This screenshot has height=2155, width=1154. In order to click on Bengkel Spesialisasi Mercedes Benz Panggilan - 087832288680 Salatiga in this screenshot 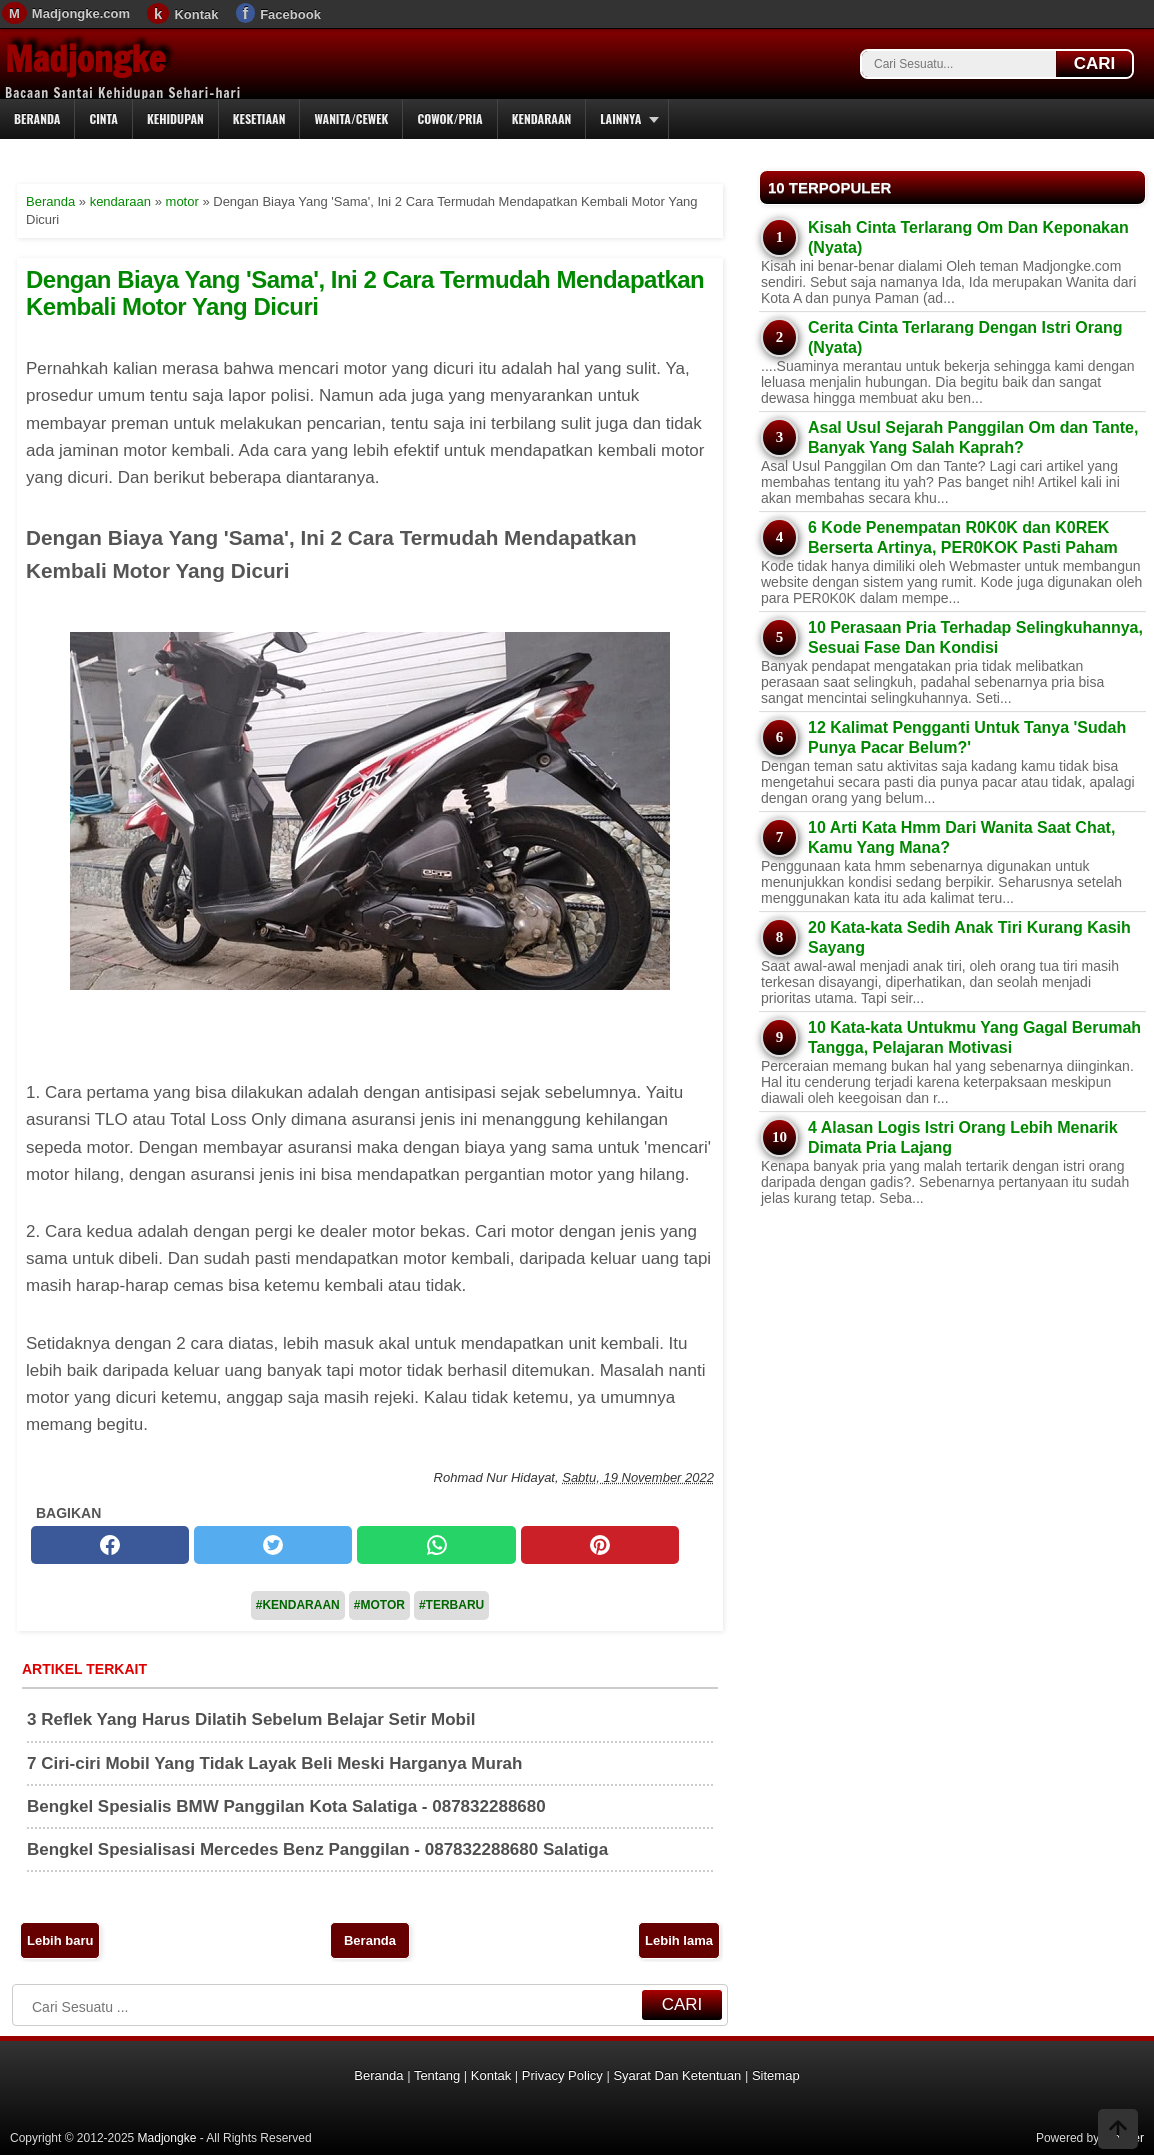, I will do `click(317, 1849)`.